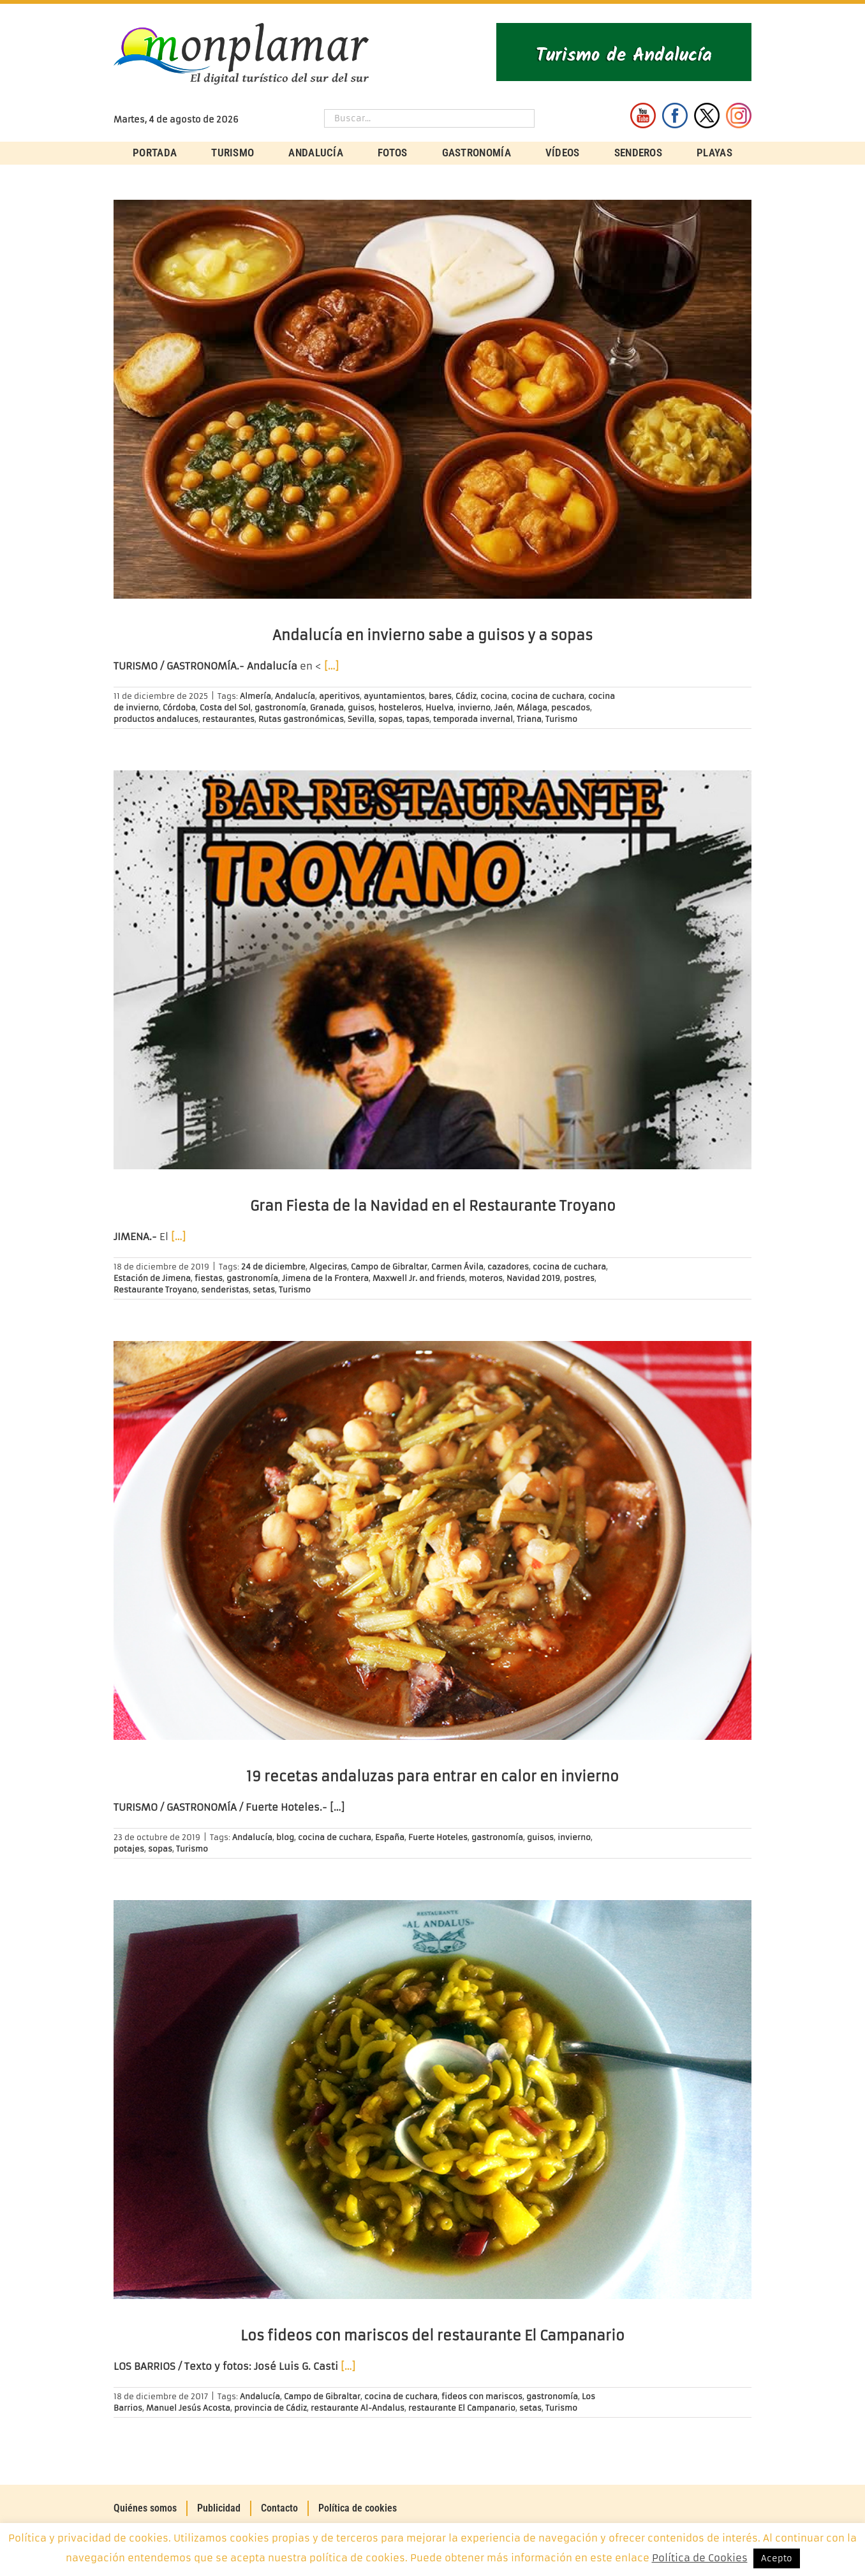  What do you see at coordinates (570, 707) in the screenshot?
I see `pescados` at bounding box center [570, 707].